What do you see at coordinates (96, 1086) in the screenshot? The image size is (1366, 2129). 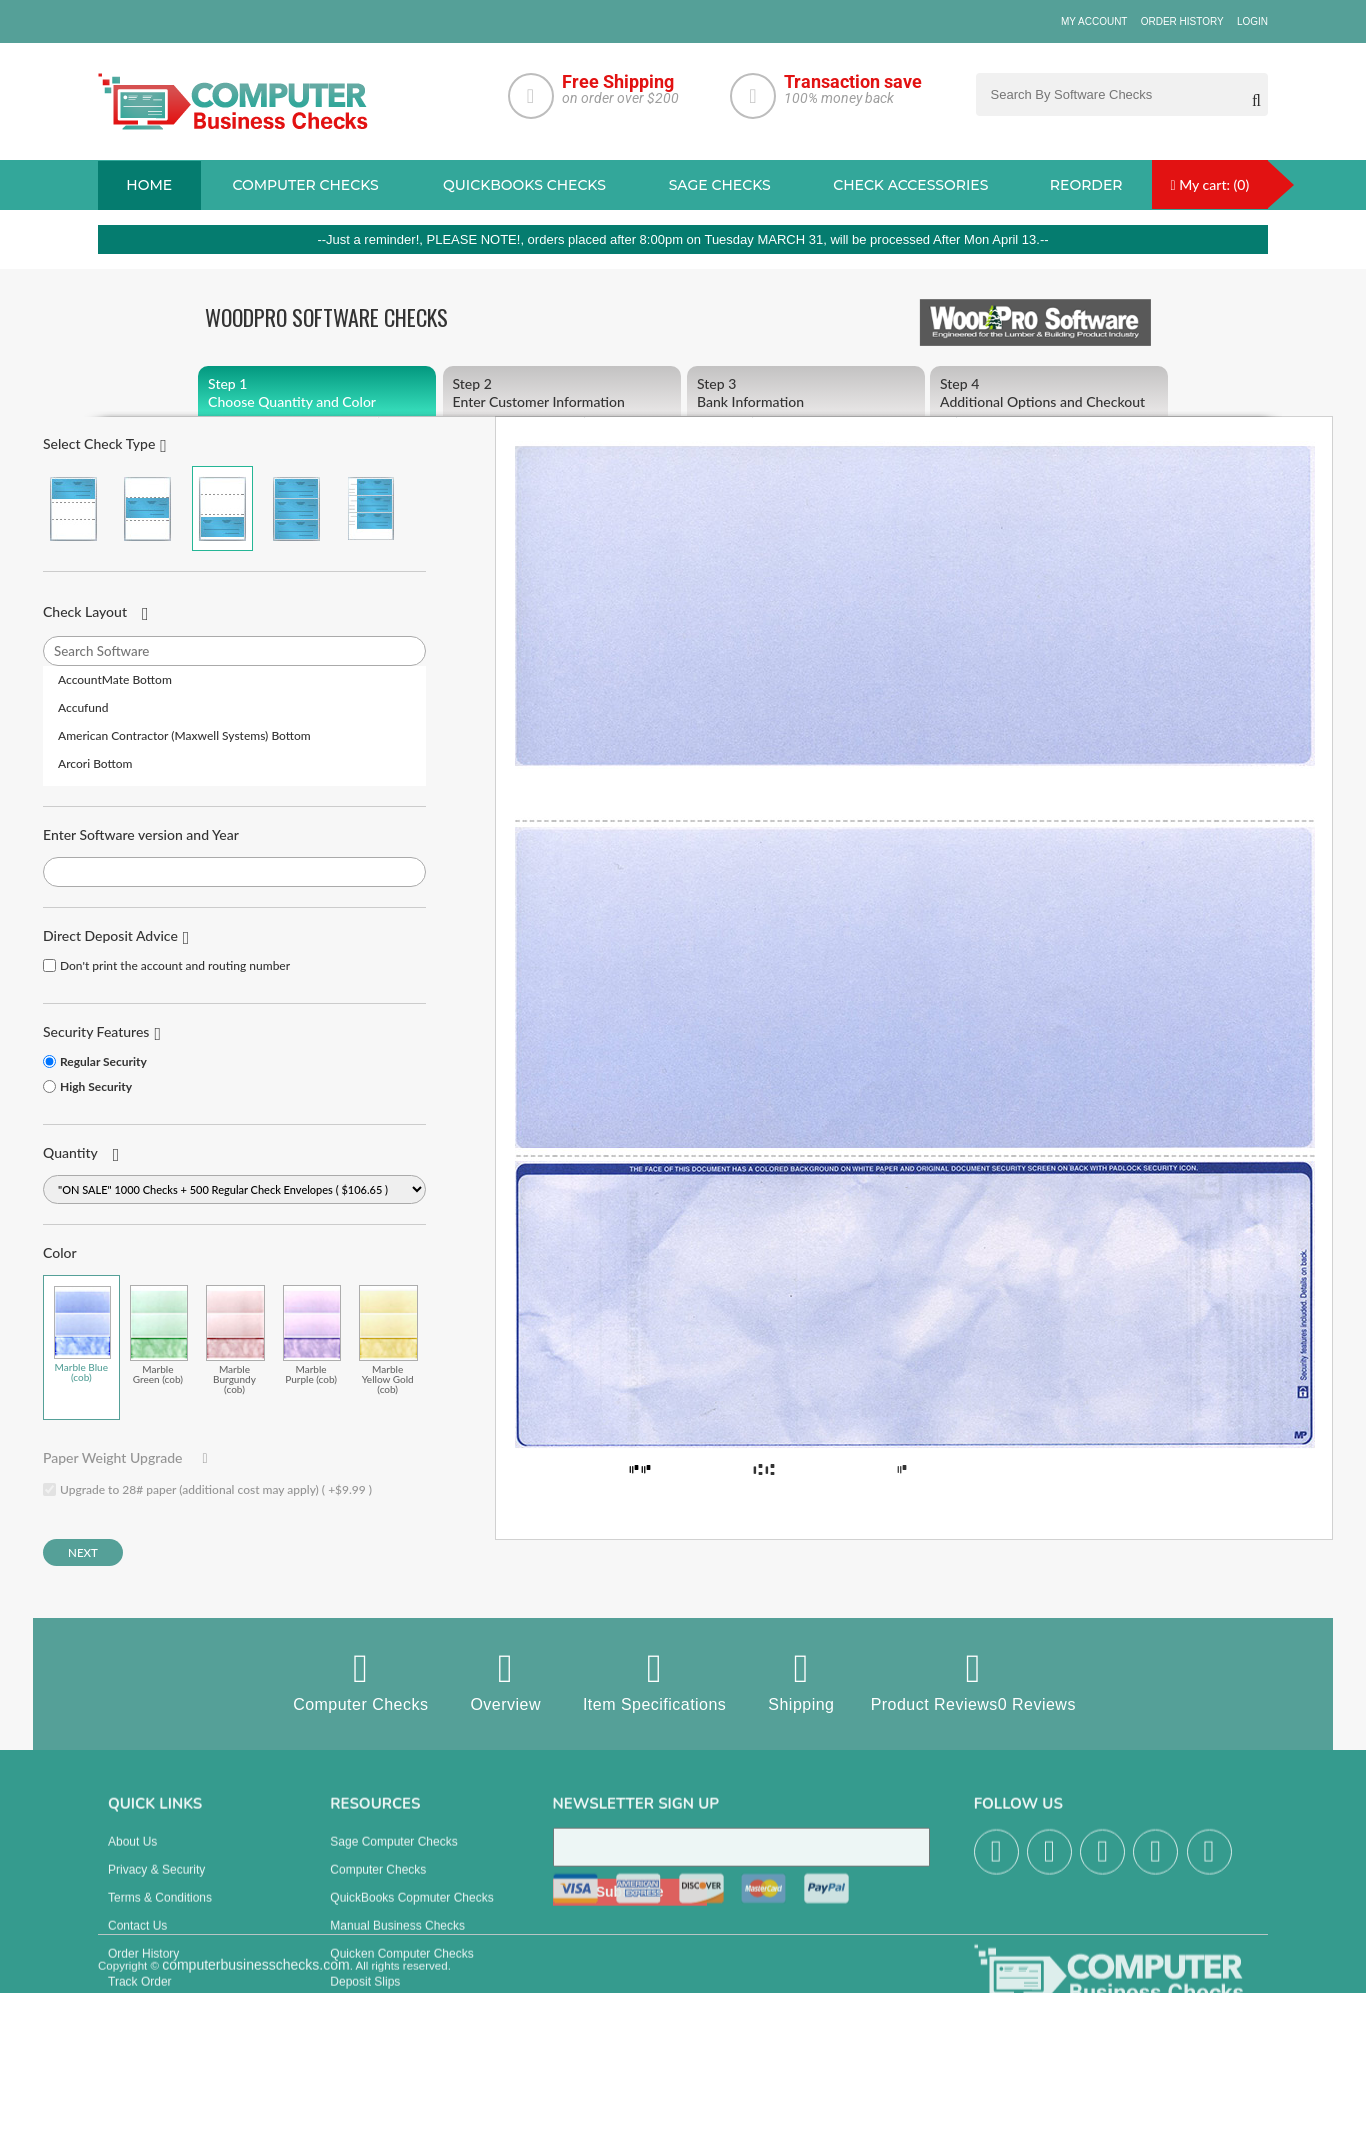 I see `High Security` at bounding box center [96, 1086].